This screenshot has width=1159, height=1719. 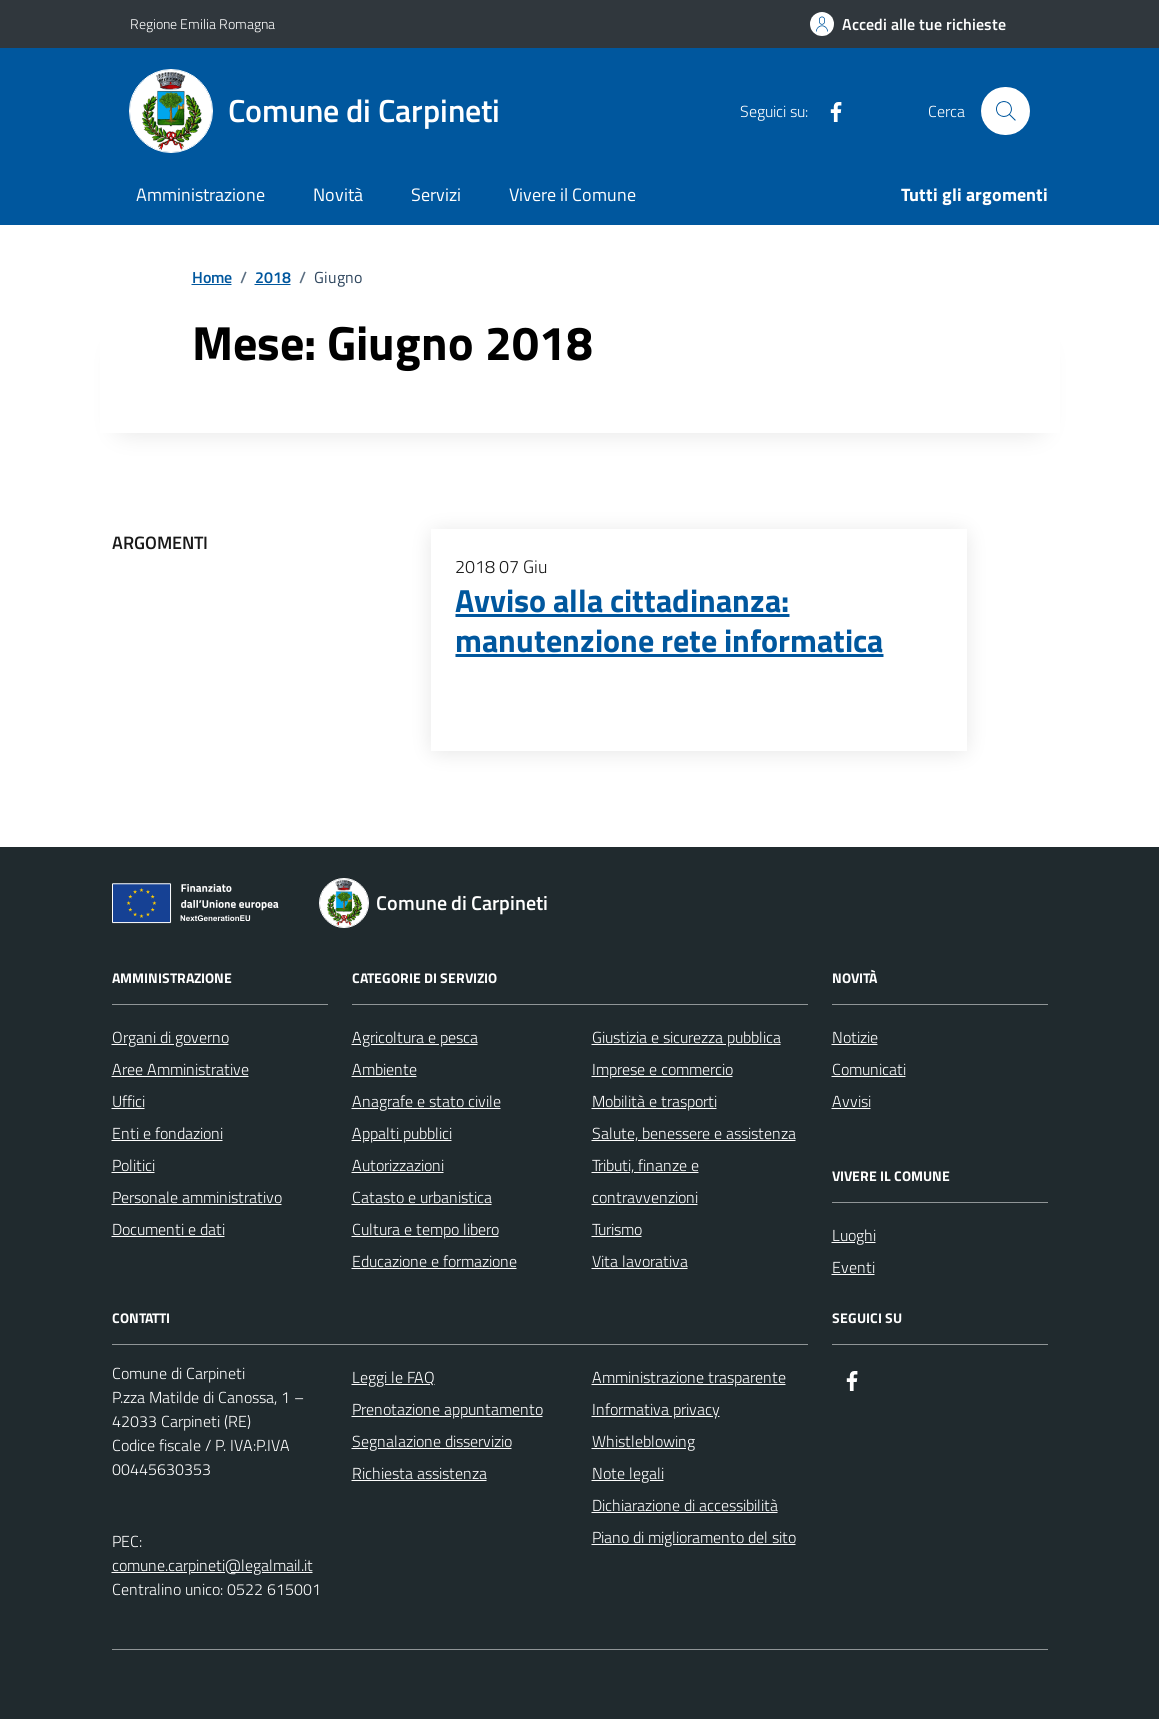 I want to click on Regione Emilia Romagna [Vai al portale Regione Emilia Romagna - link esterno - apertura nuova scheda], so click(x=202, y=23).